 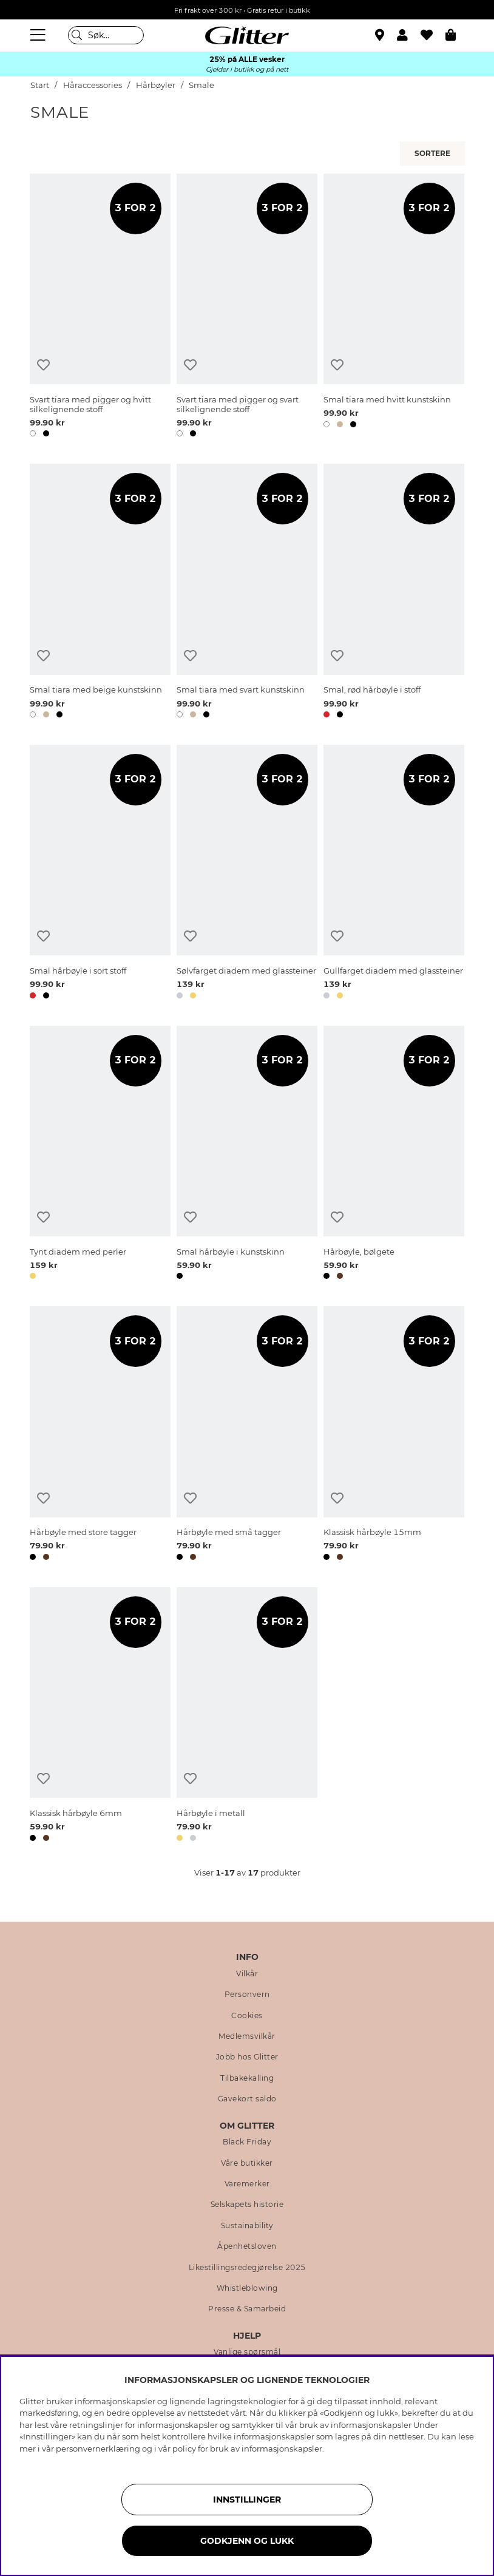 What do you see at coordinates (247, 593) in the screenshot?
I see `[Smal tiara med svart kunstskinn]` at bounding box center [247, 593].